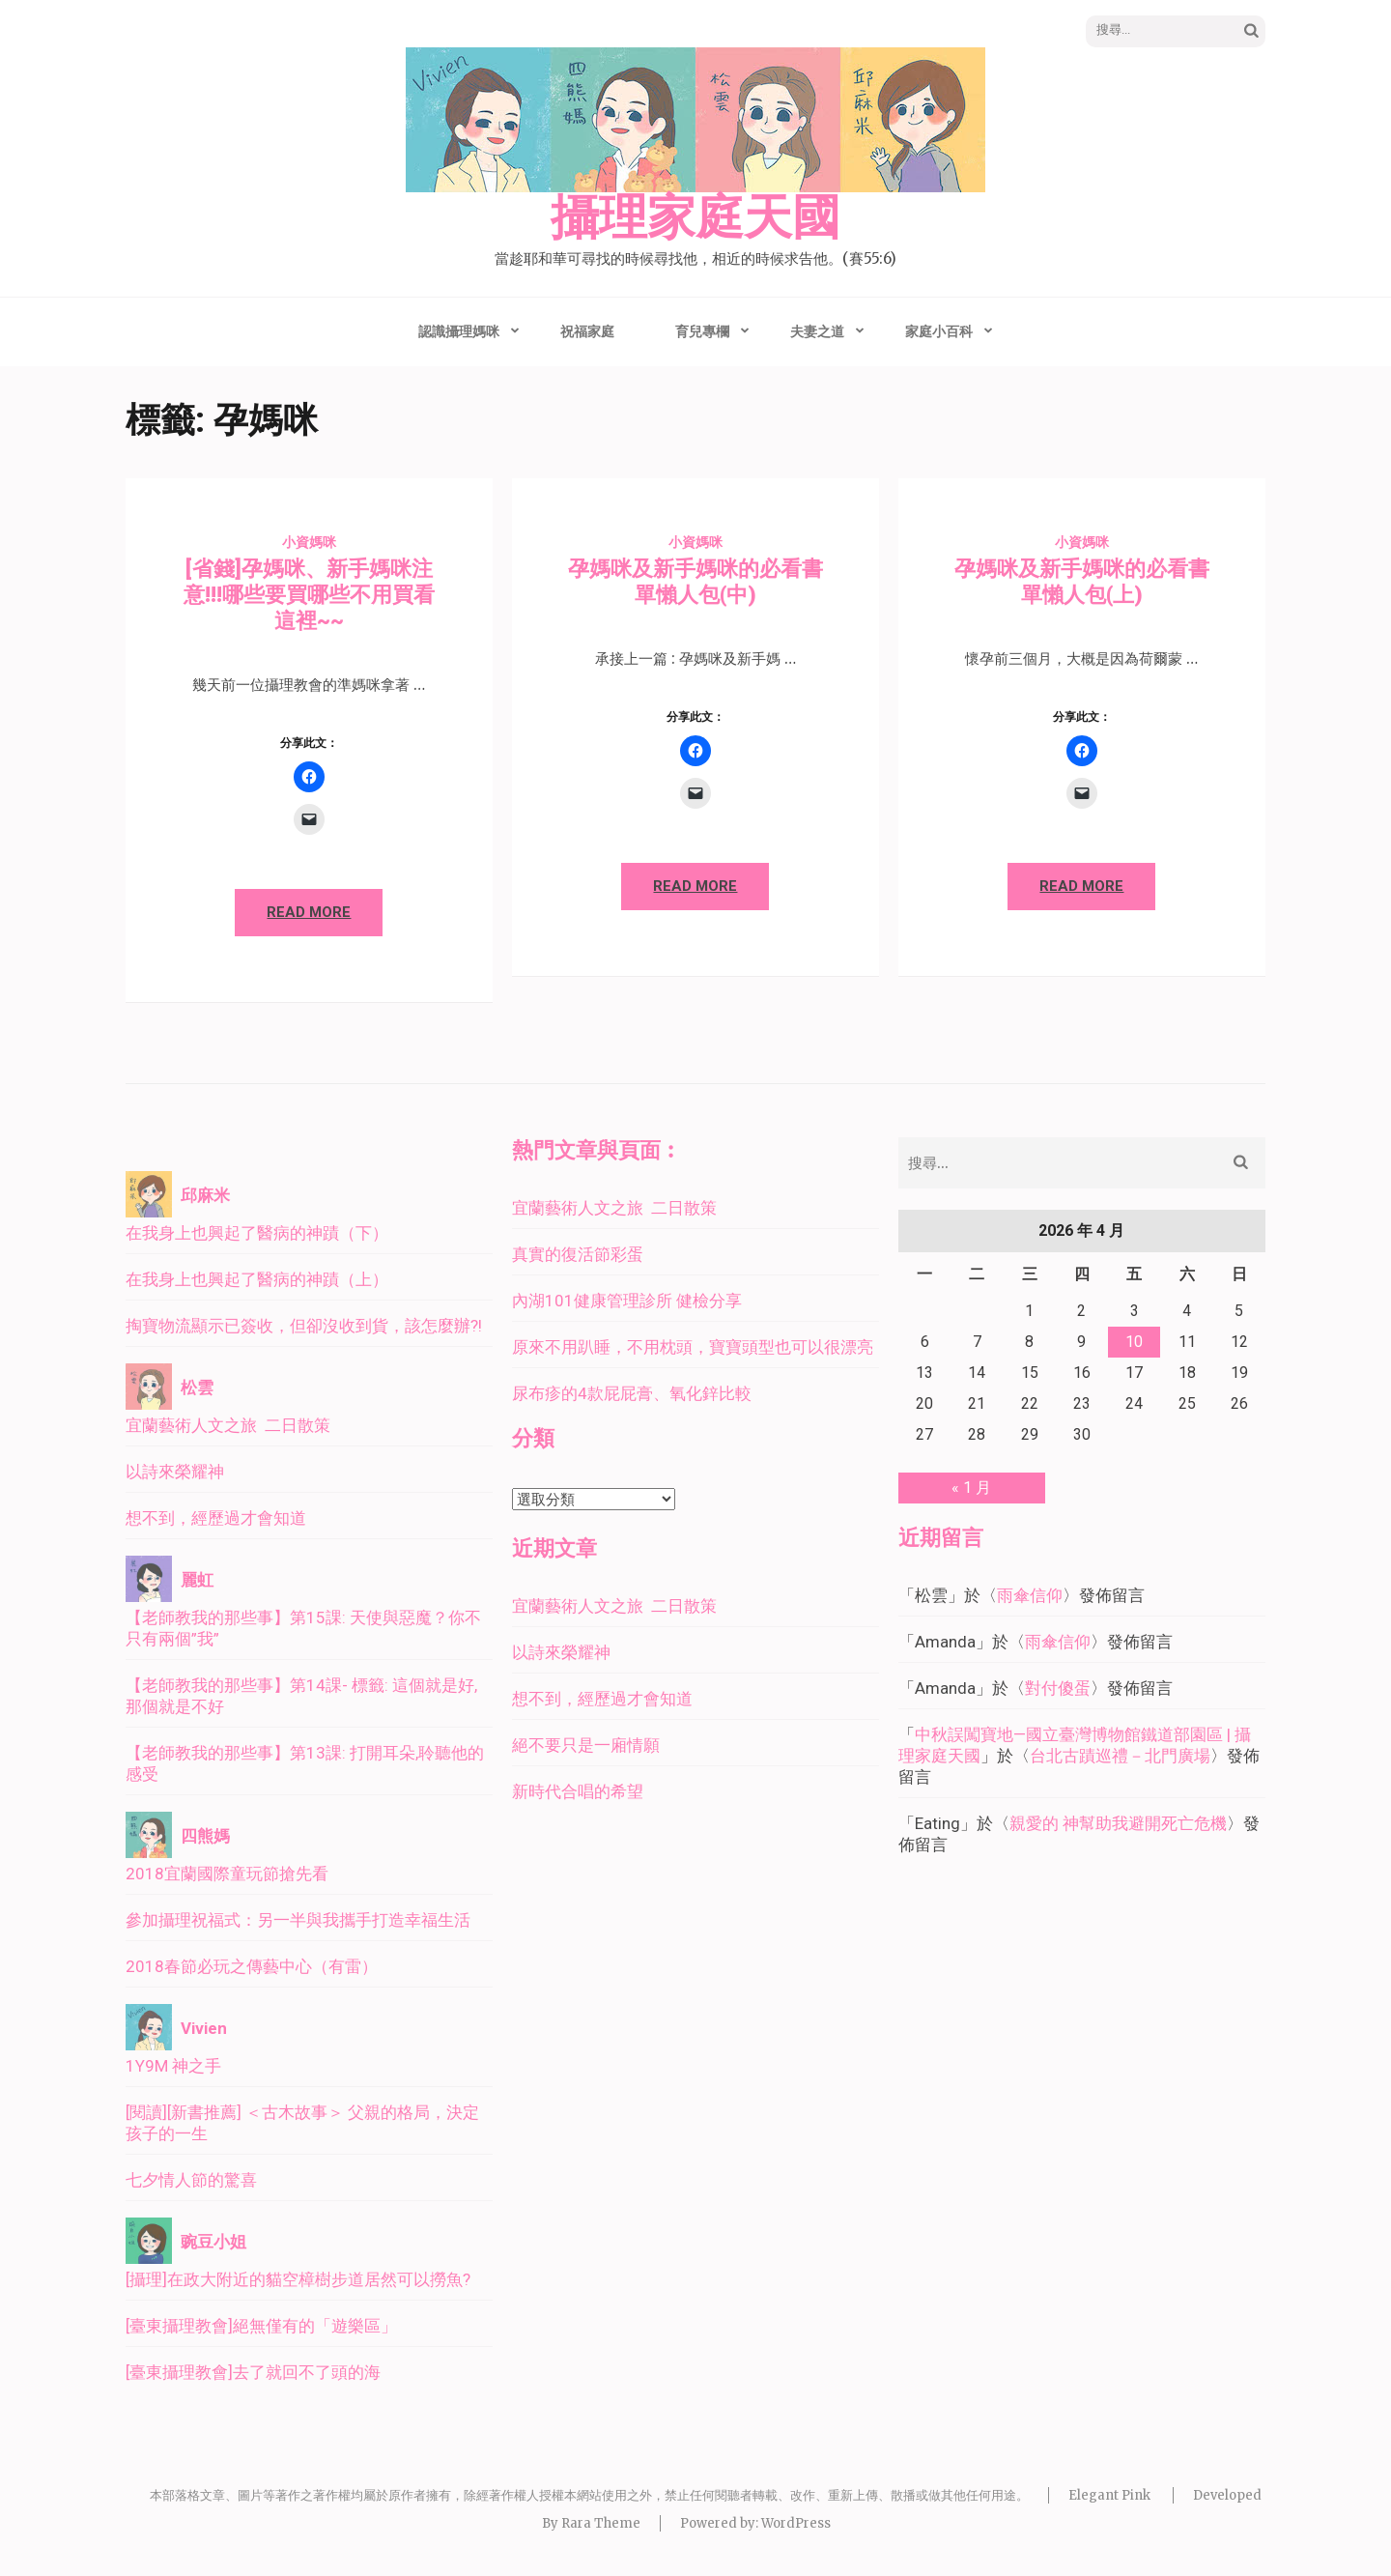 This screenshot has width=1391, height=2576. Describe the element at coordinates (458, 331) in the screenshot. I see `認識攝理媽咪` at that location.